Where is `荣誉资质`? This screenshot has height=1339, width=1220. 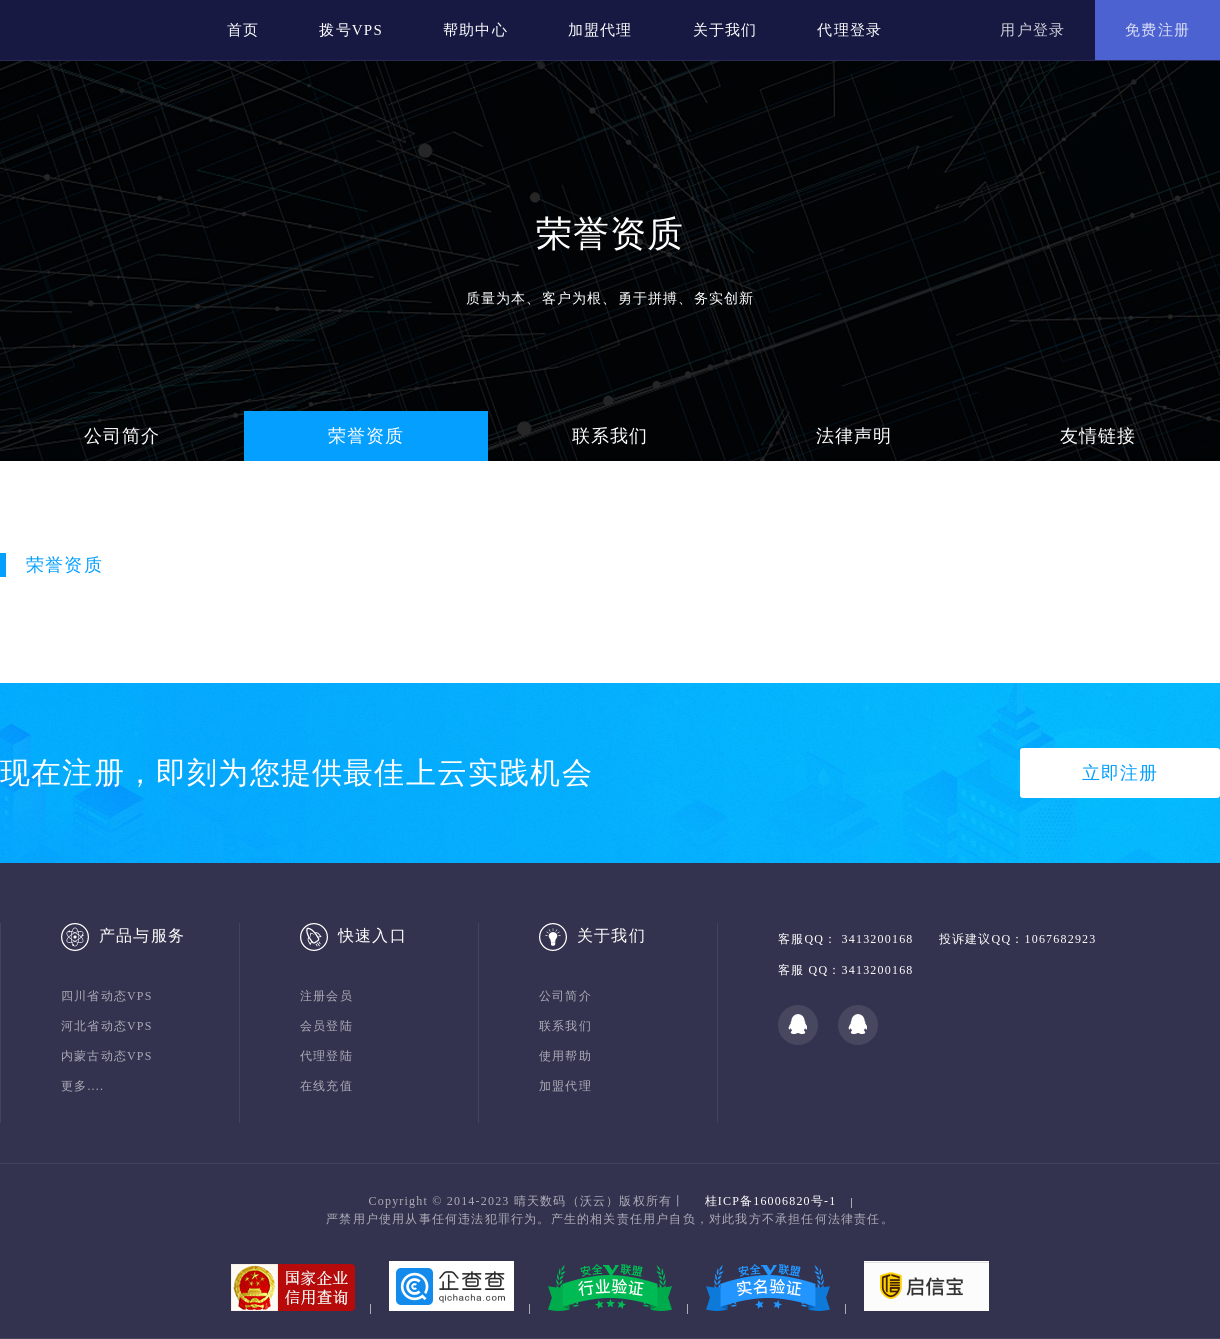
荣誉资质 is located at coordinates (366, 436).